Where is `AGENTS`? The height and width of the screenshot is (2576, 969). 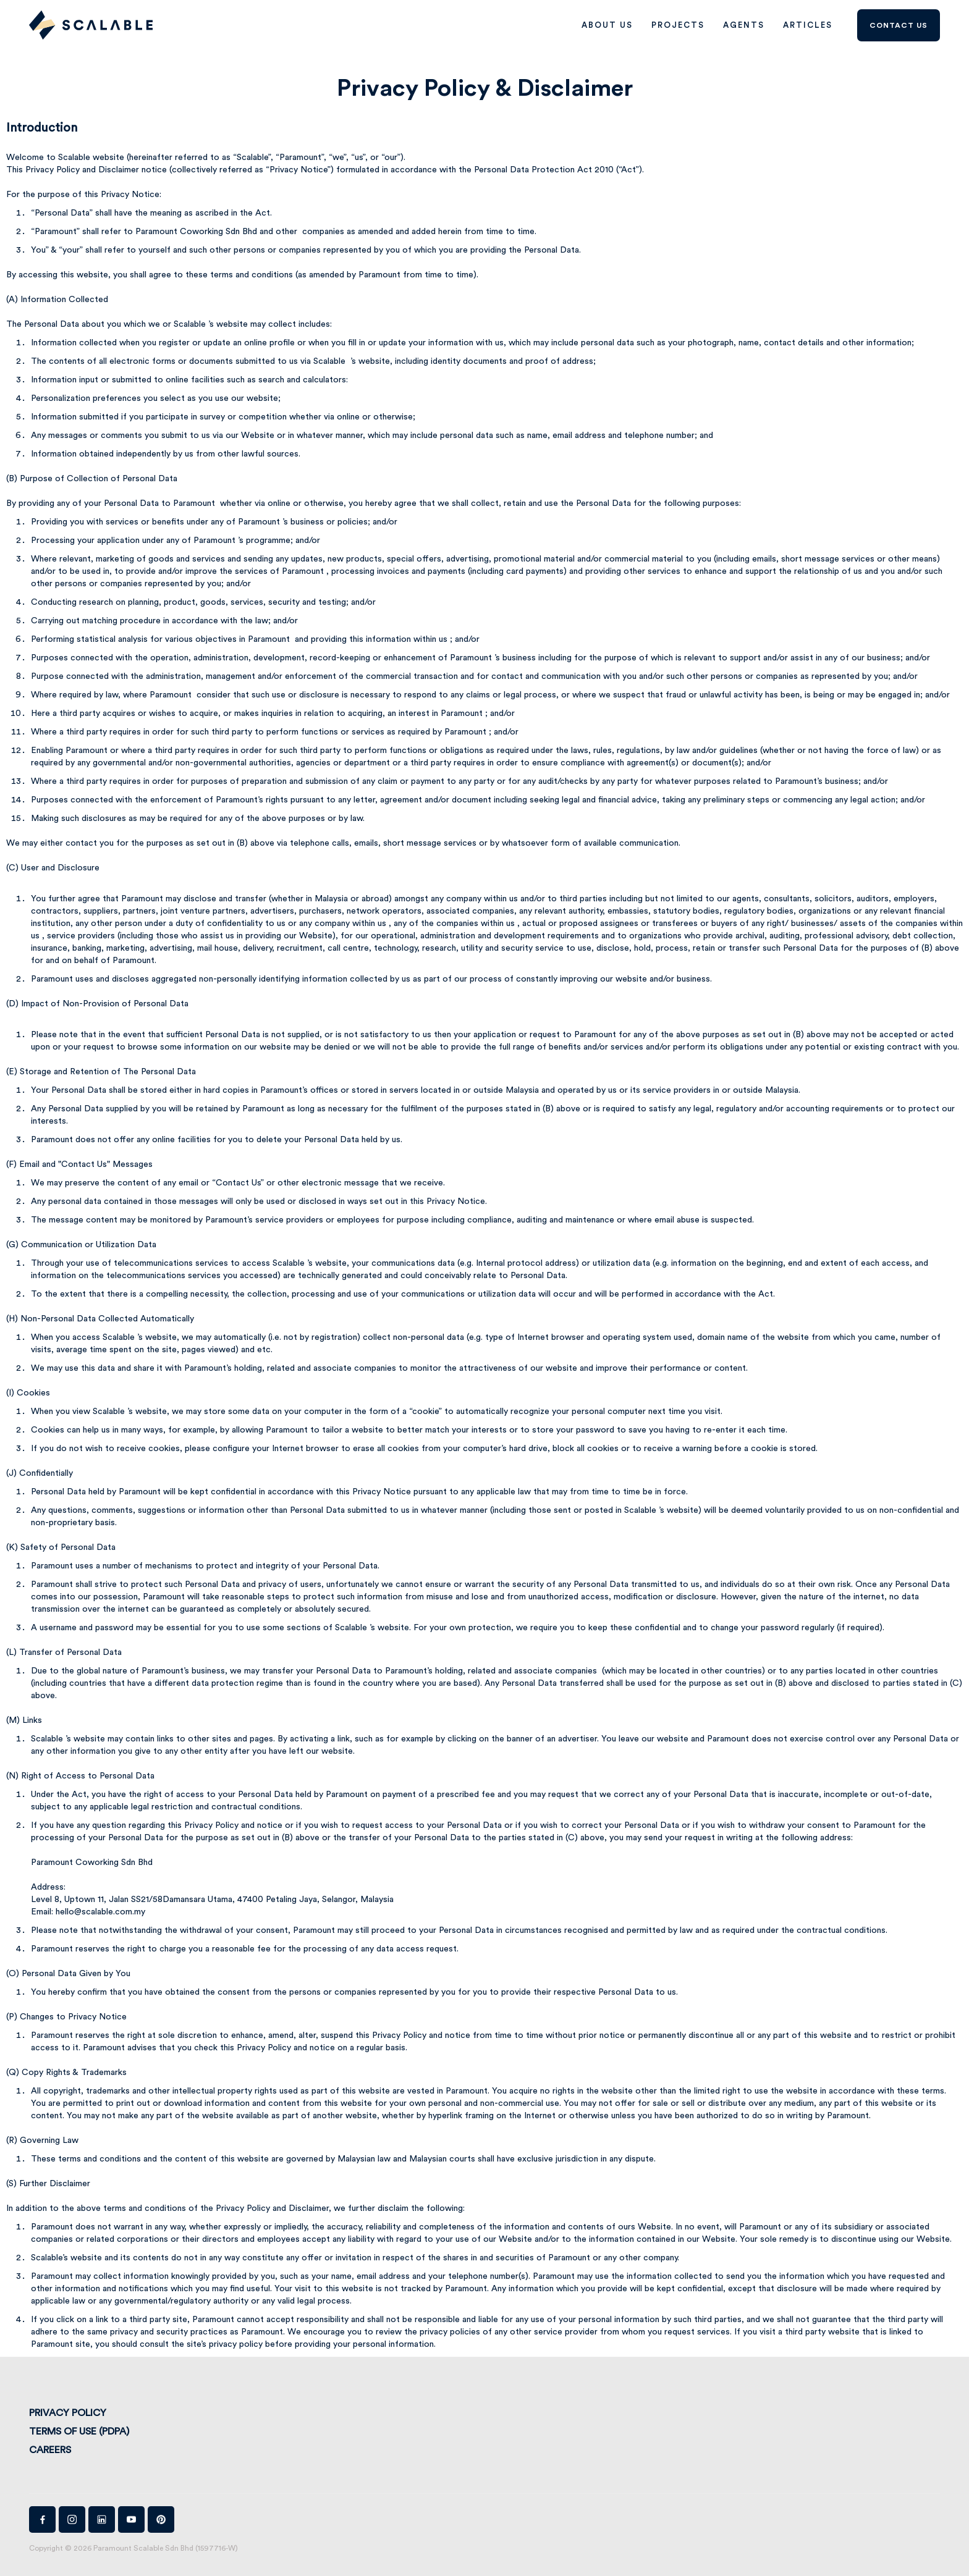 AGENTS is located at coordinates (743, 25).